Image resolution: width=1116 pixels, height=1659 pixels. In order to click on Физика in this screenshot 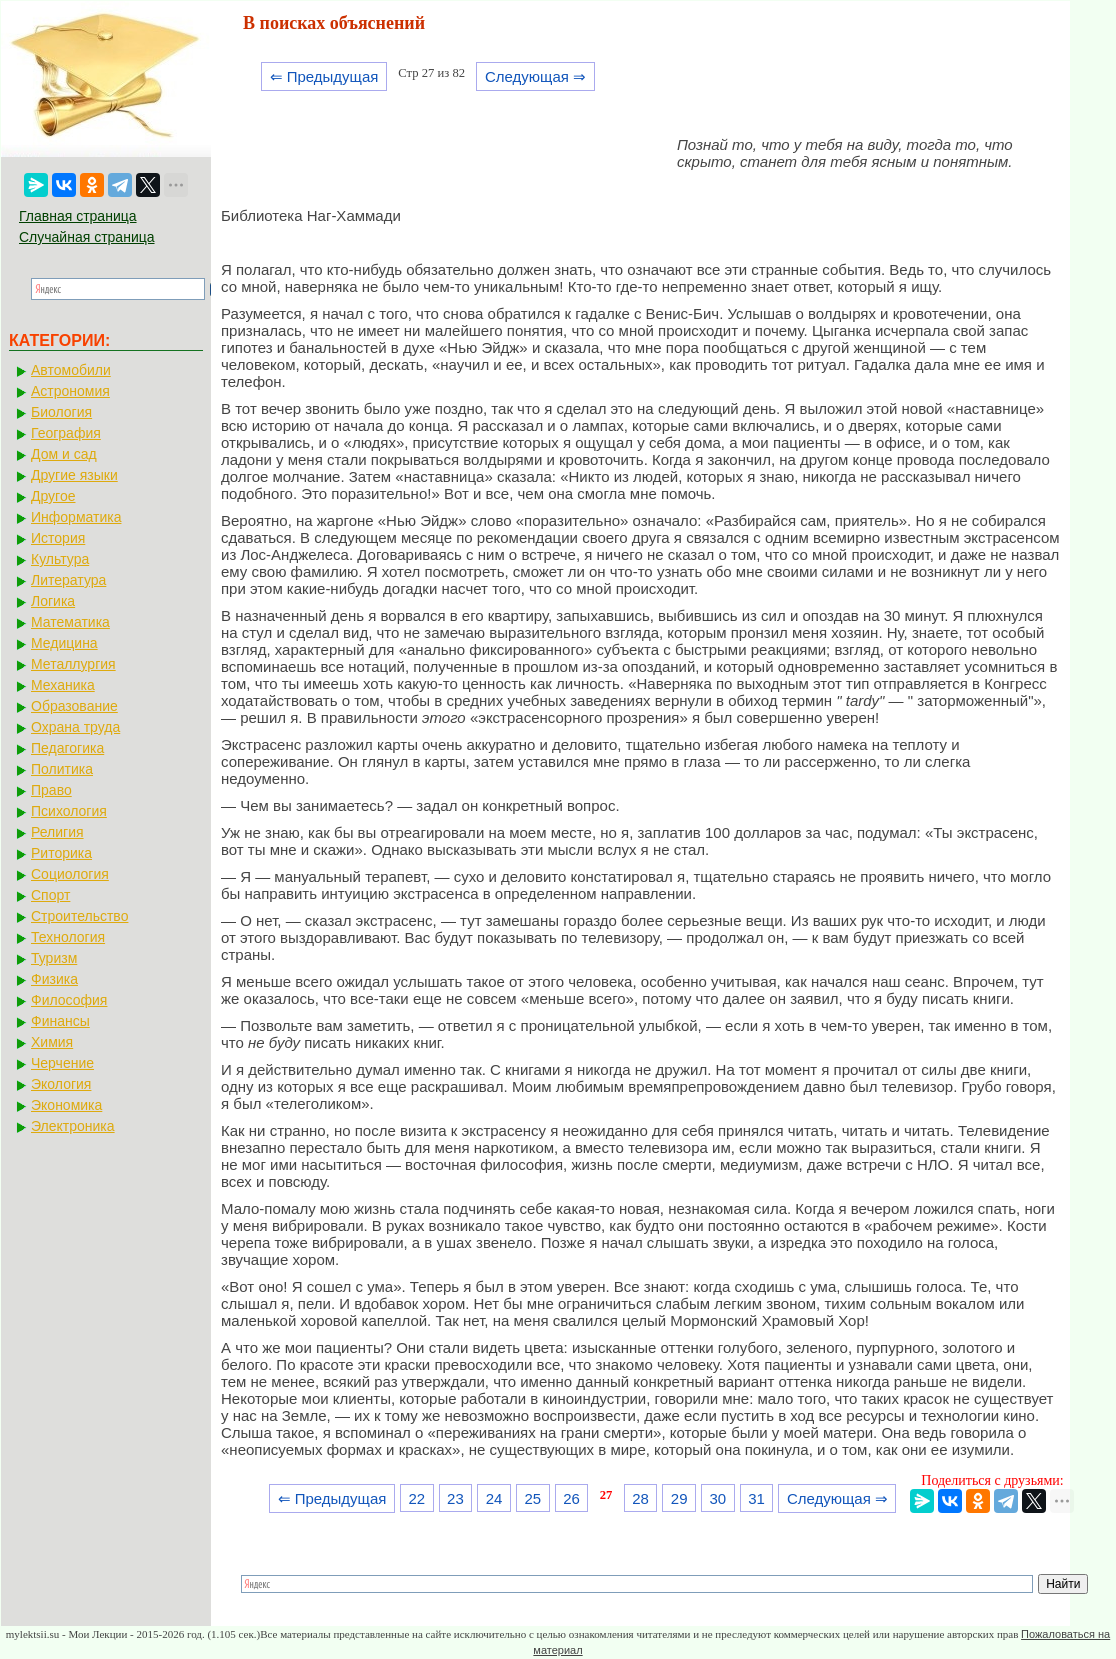, I will do `click(54, 979)`.